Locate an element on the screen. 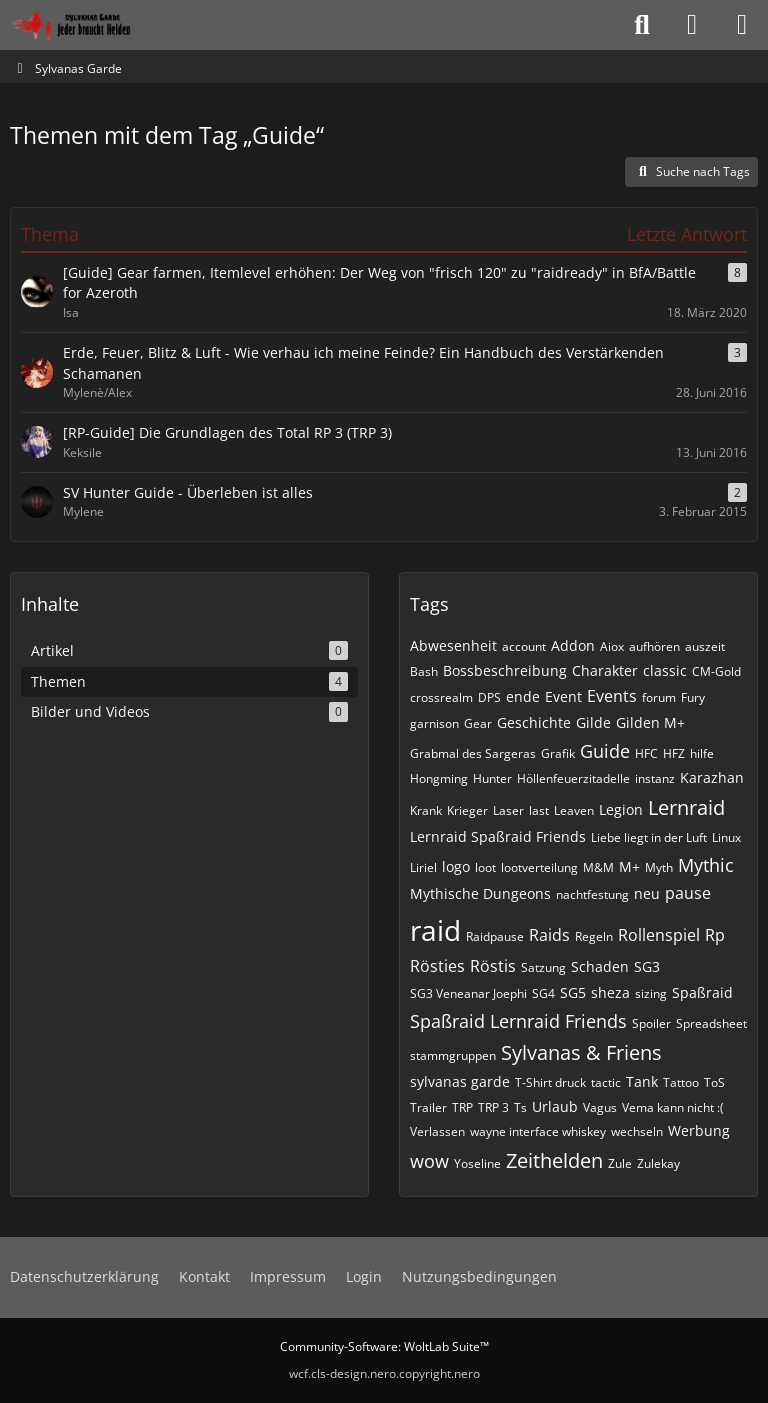 The width and height of the screenshot is (768, 1403). Rp is located at coordinates (715, 935).